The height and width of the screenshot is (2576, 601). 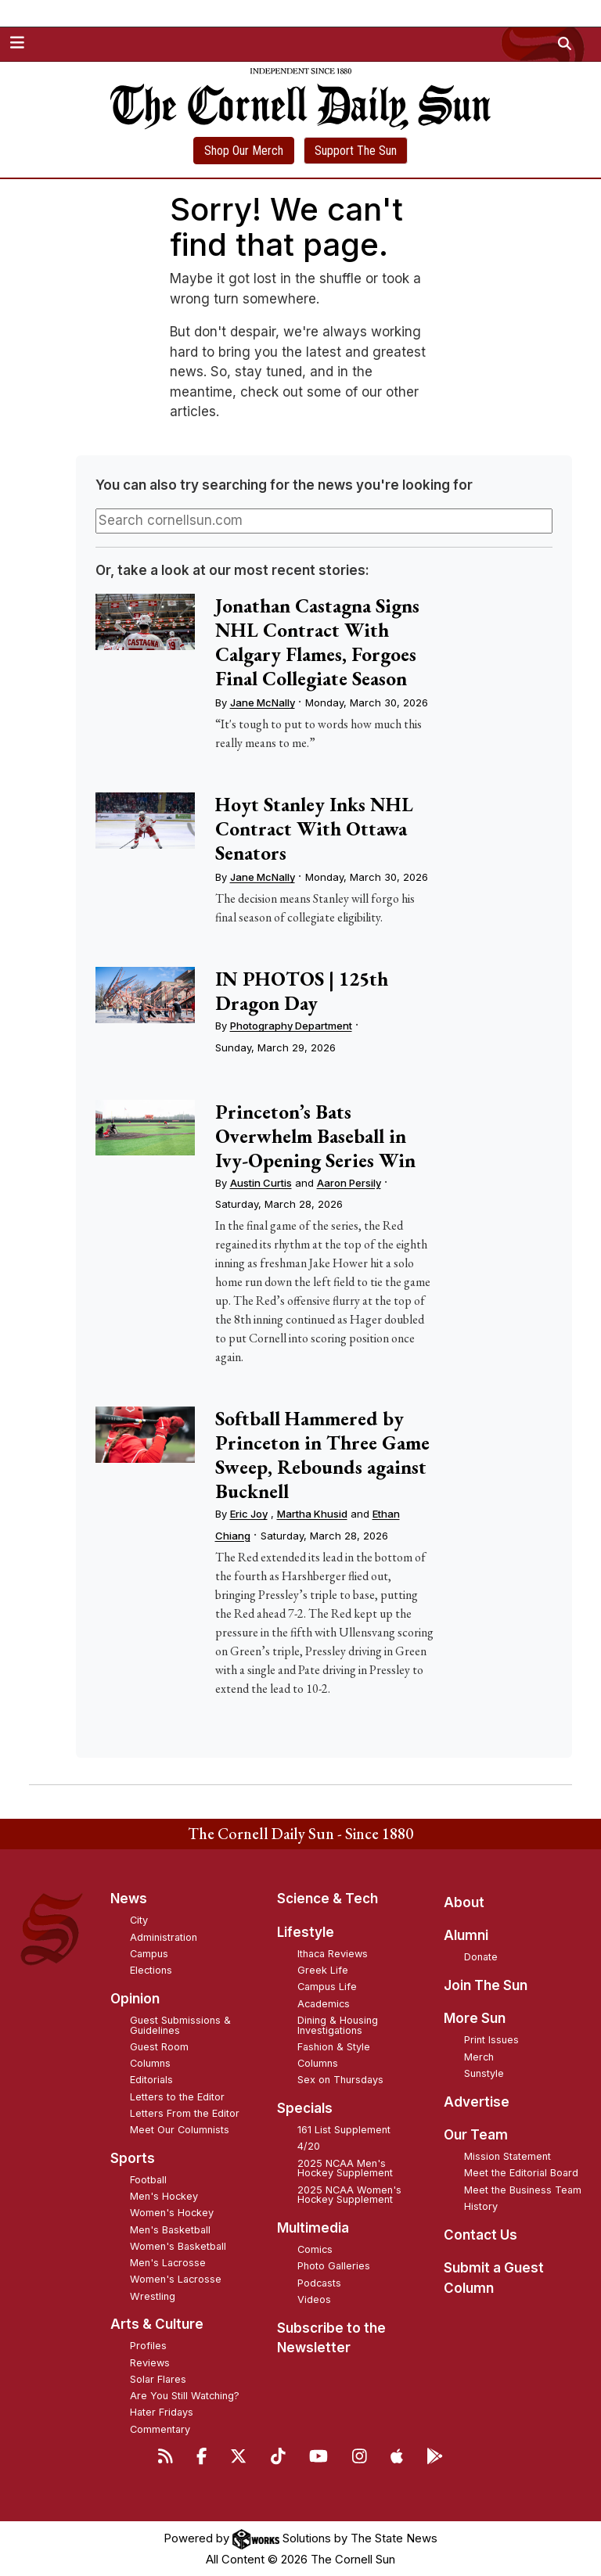 I want to click on Jane McNally, so click(x=262, y=702).